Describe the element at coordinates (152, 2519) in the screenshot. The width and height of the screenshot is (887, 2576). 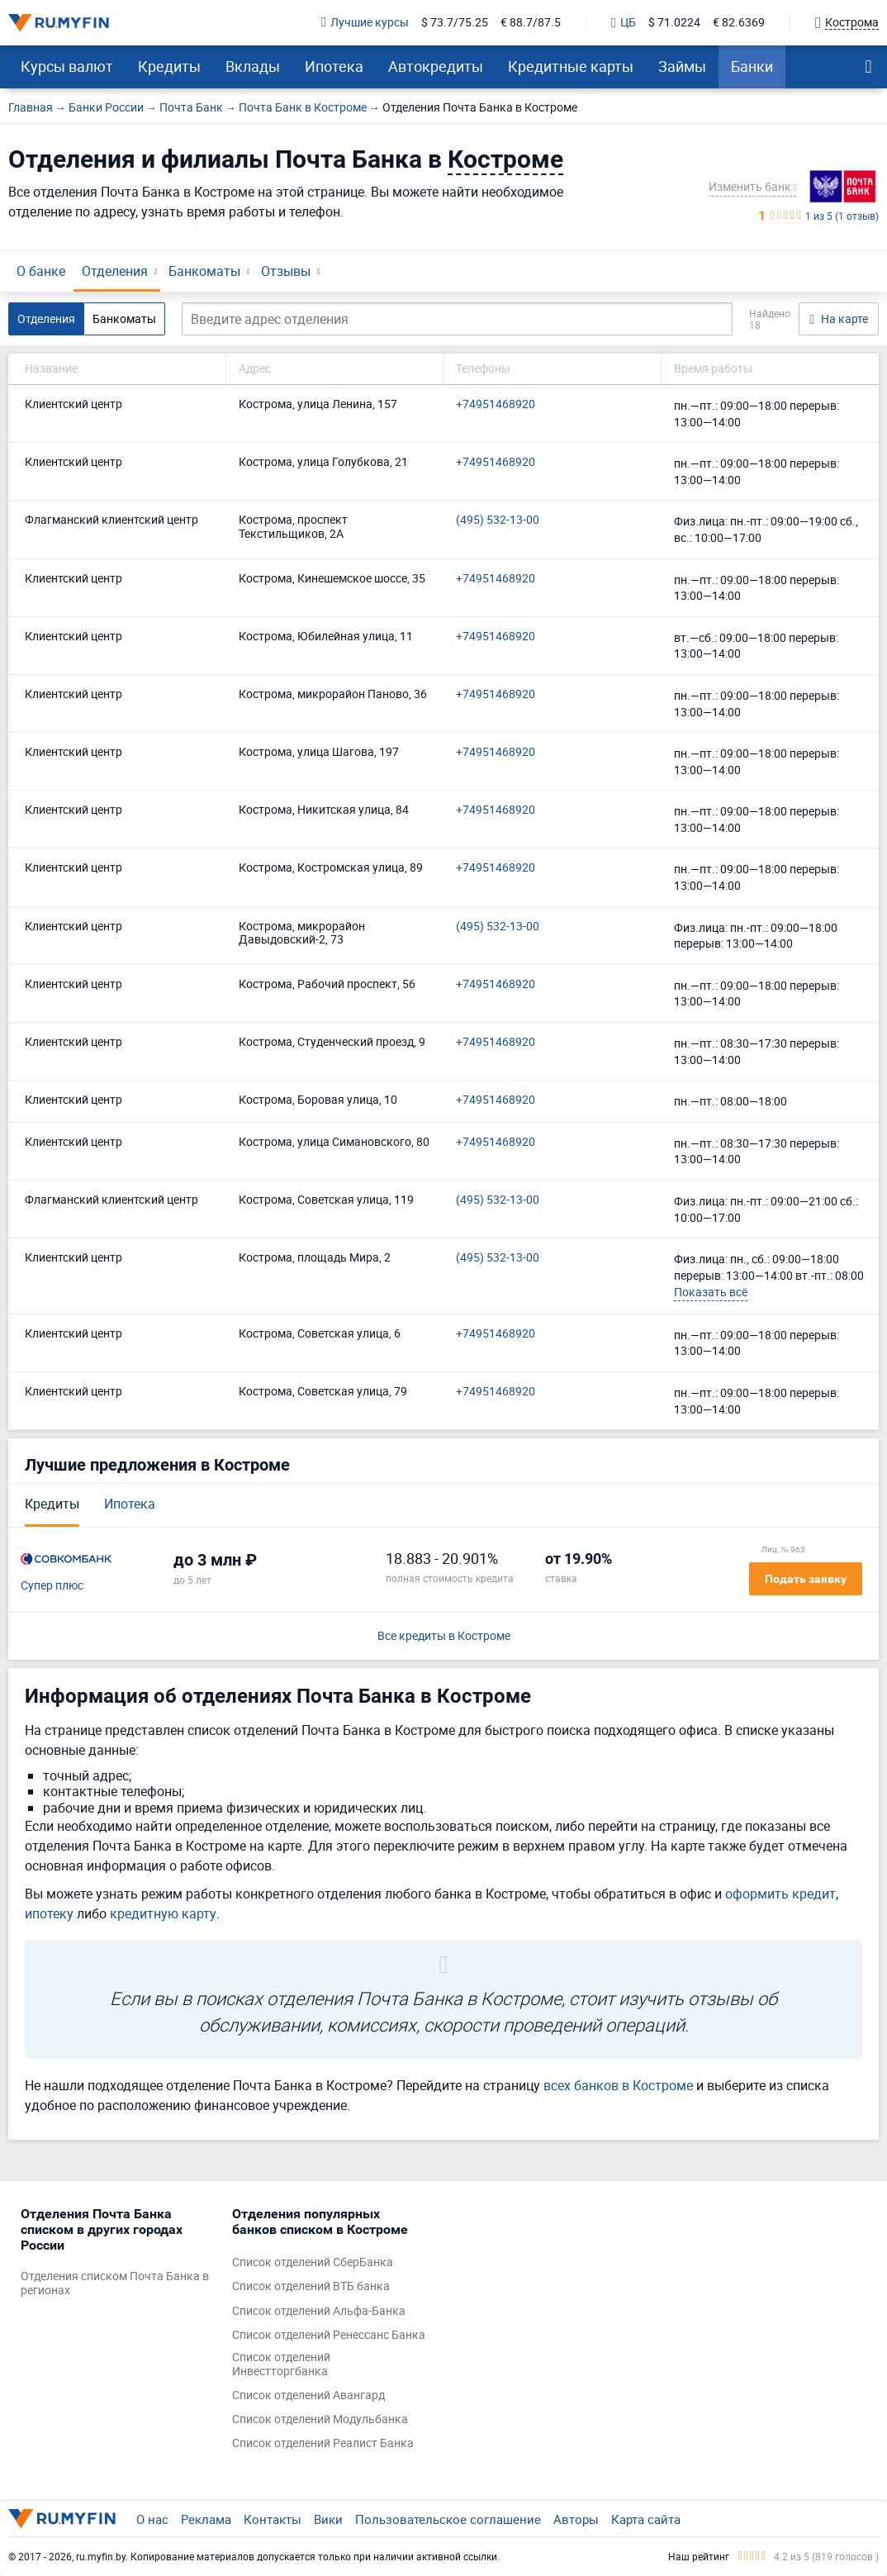
I see `О нас` at that location.